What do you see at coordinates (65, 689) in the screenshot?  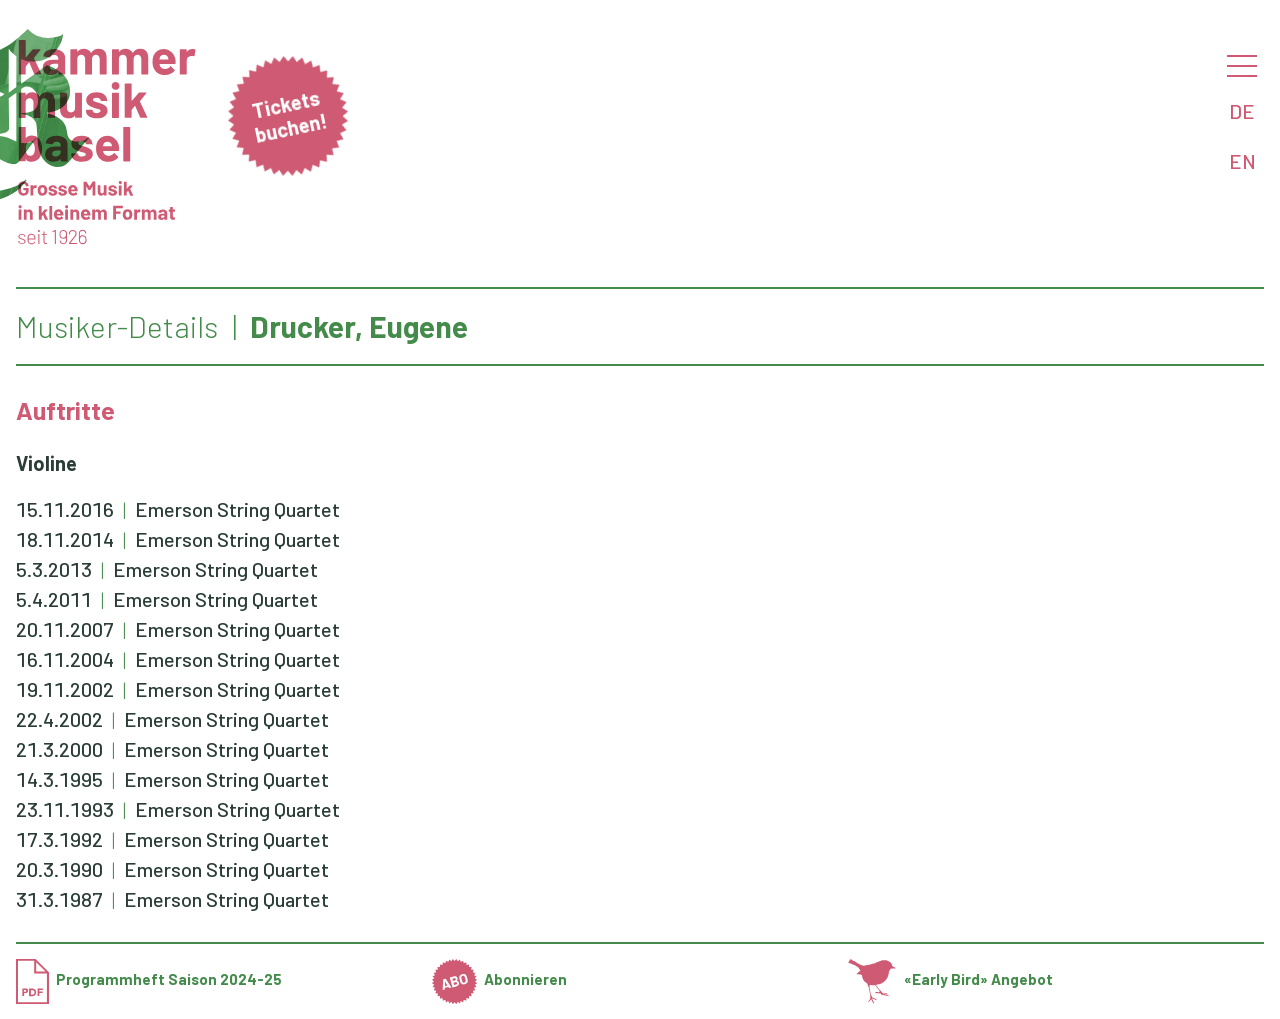 I see `19.11.2002` at bounding box center [65, 689].